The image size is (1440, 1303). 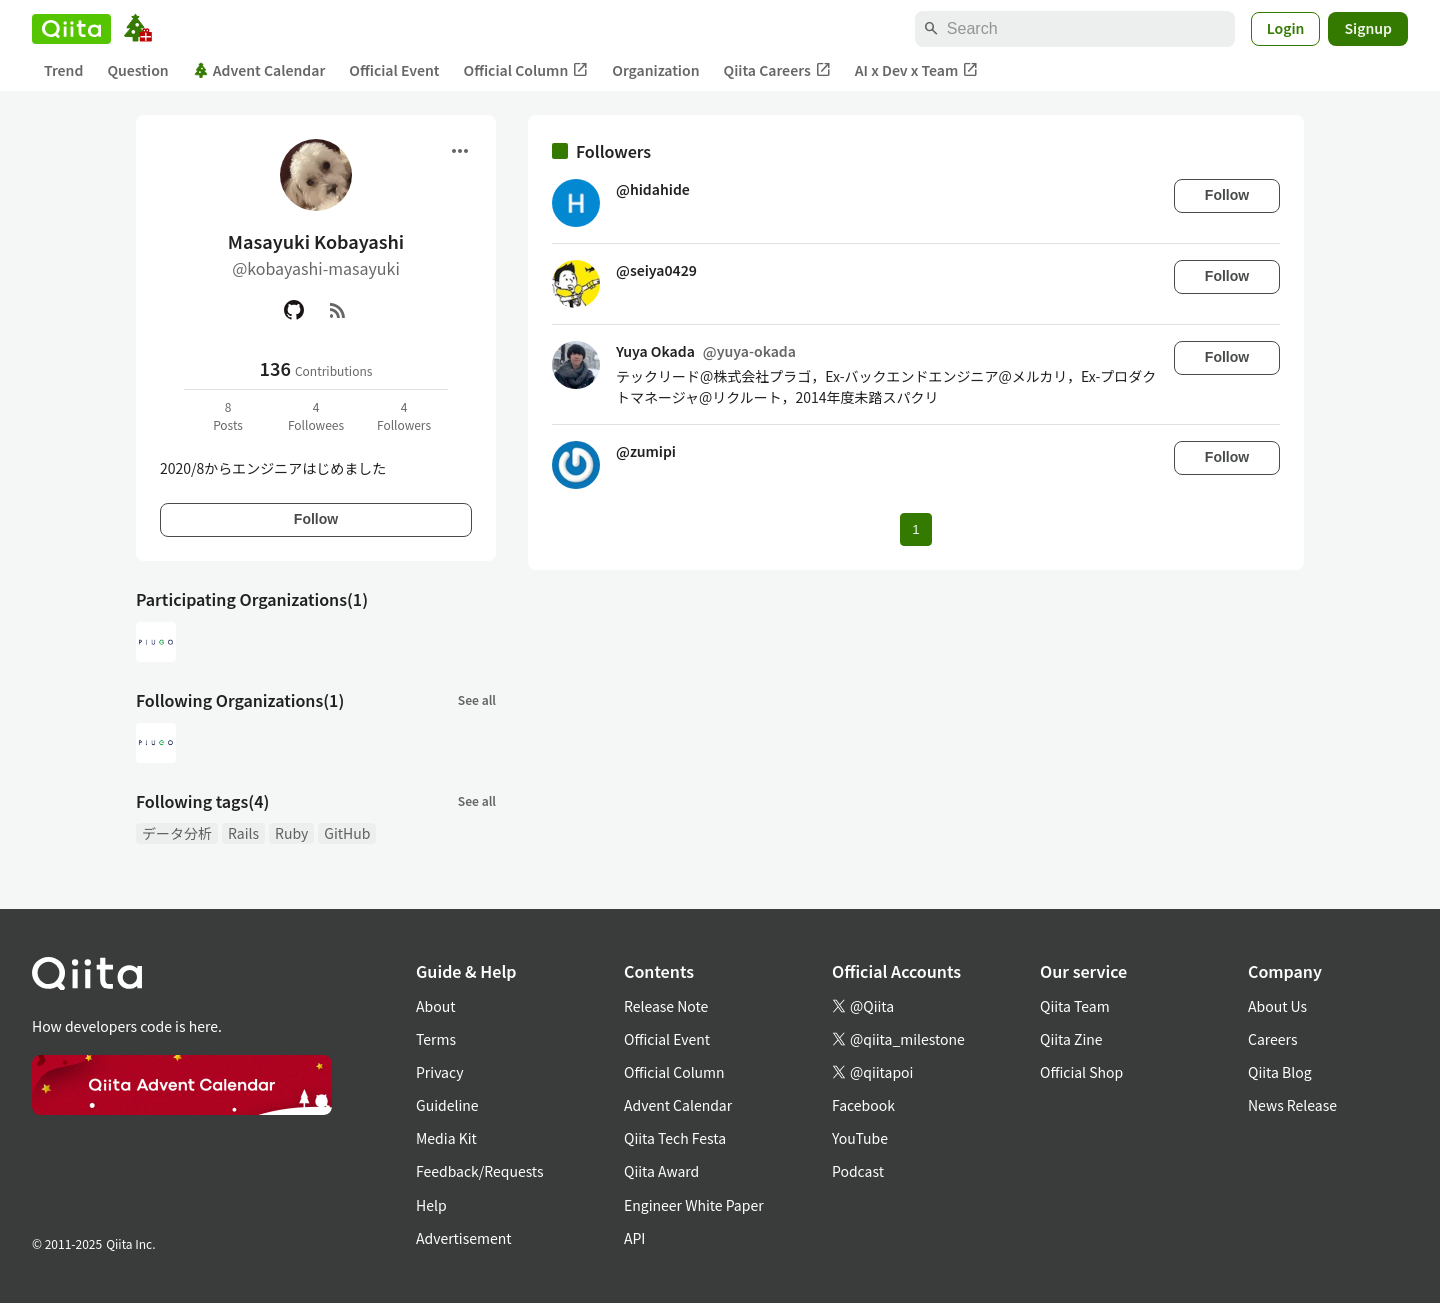 I want to click on [GitHub], so click(x=294, y=310).